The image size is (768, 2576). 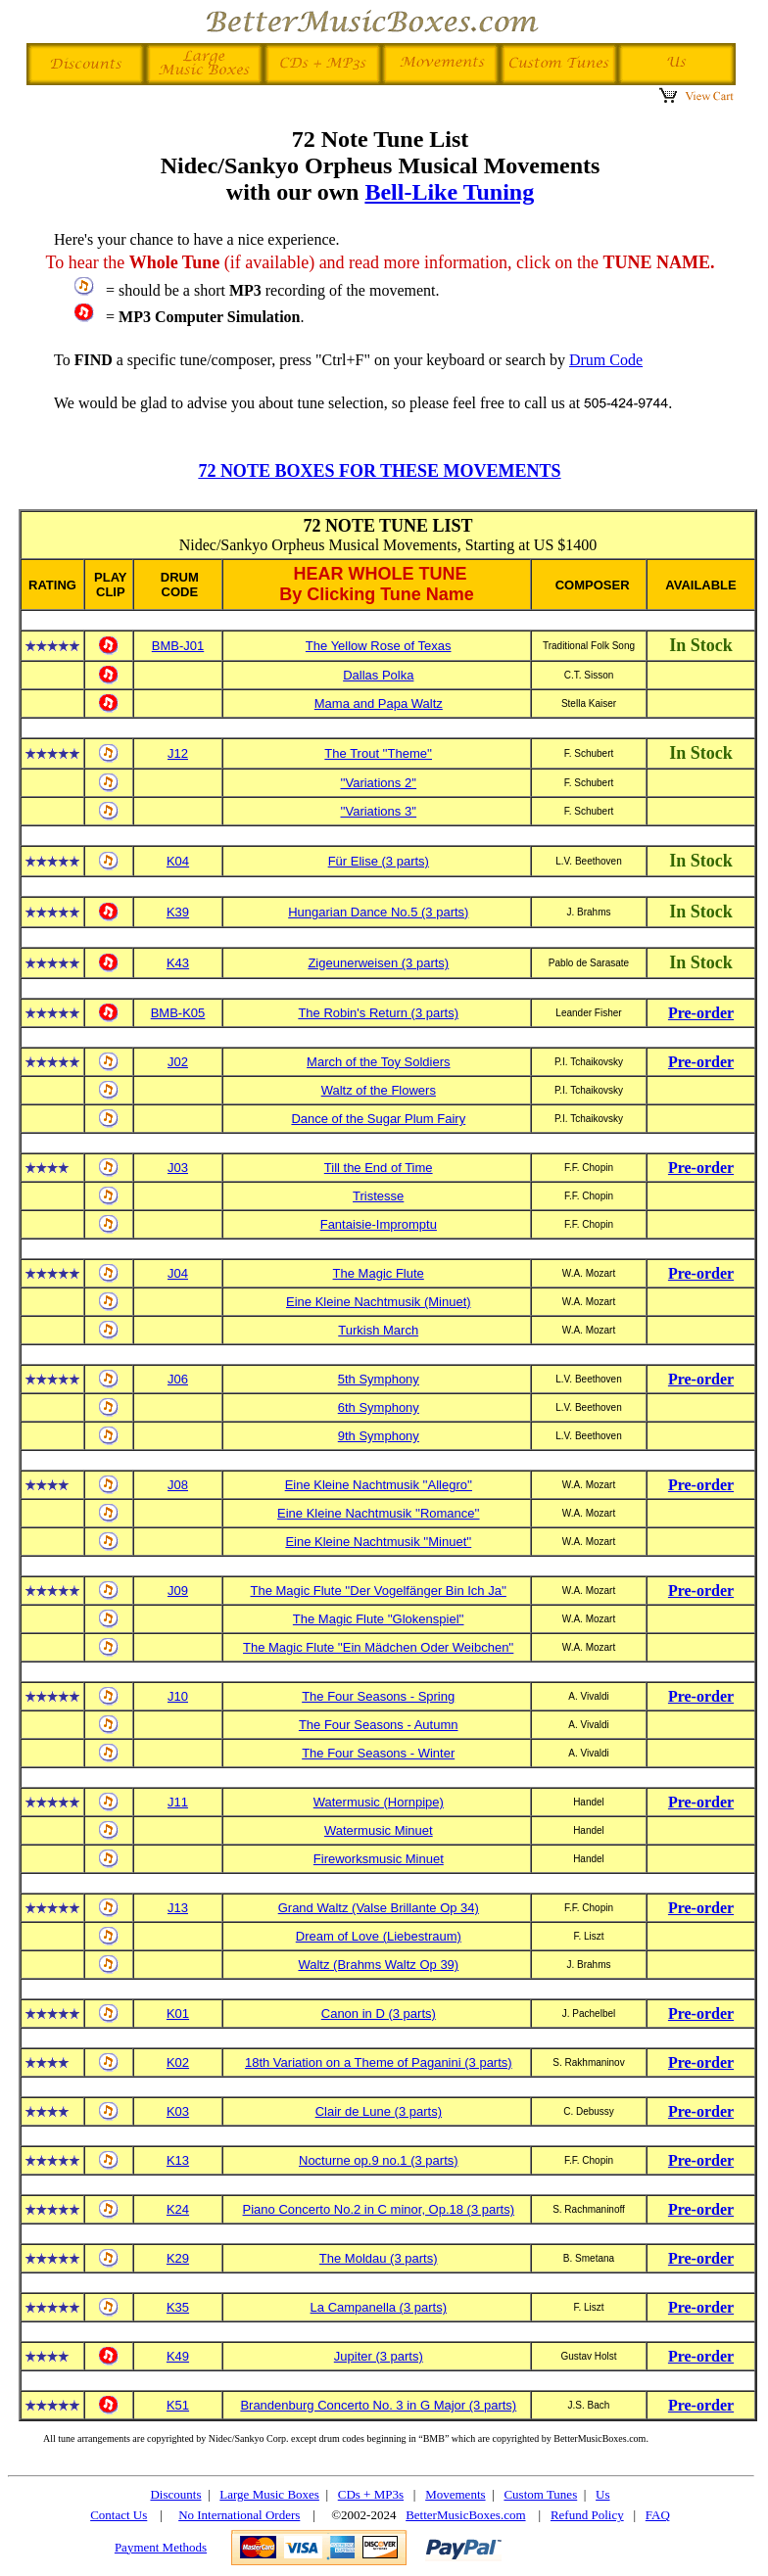 I want to click on J03, so click(x=178, y=1167).